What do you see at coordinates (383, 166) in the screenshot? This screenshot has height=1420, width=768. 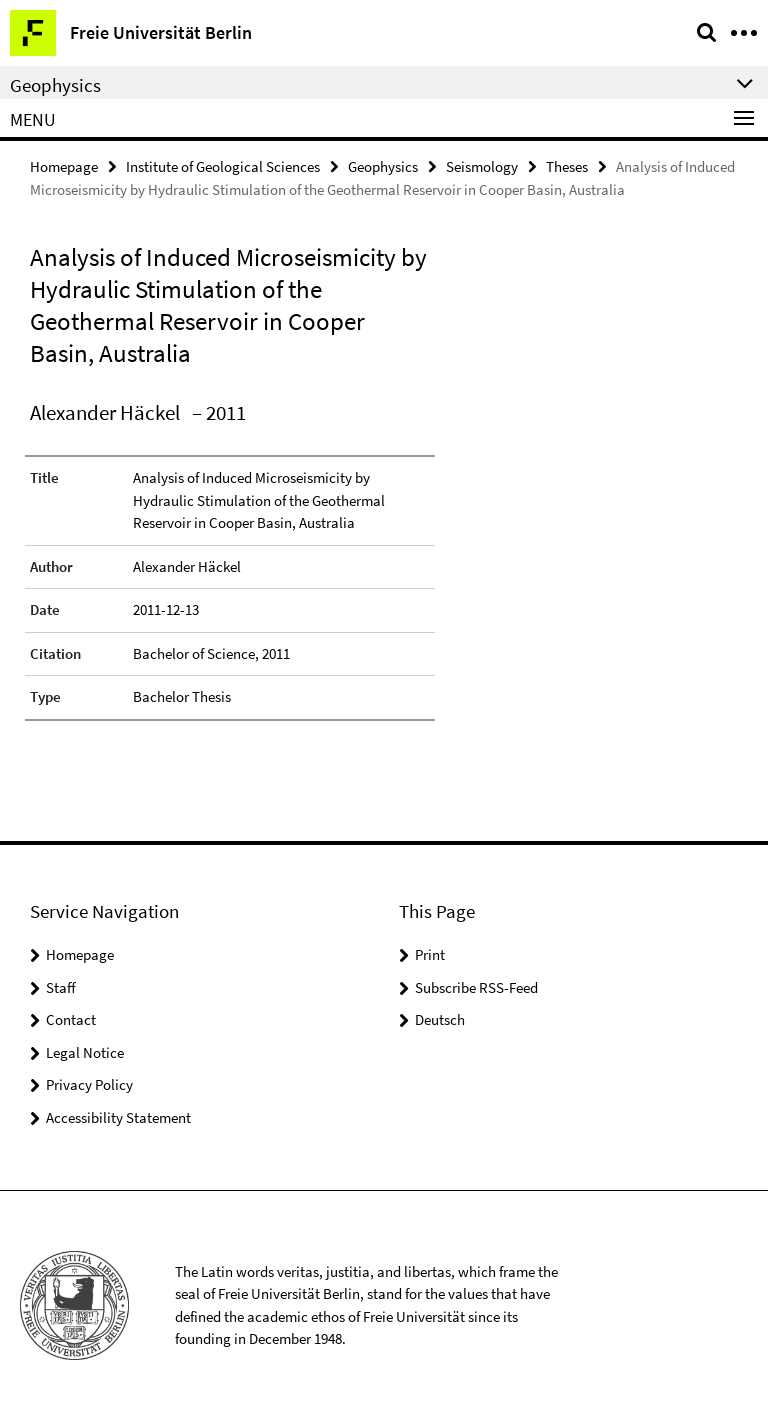 I see `Geophysics` at bounding box center [383, 166].